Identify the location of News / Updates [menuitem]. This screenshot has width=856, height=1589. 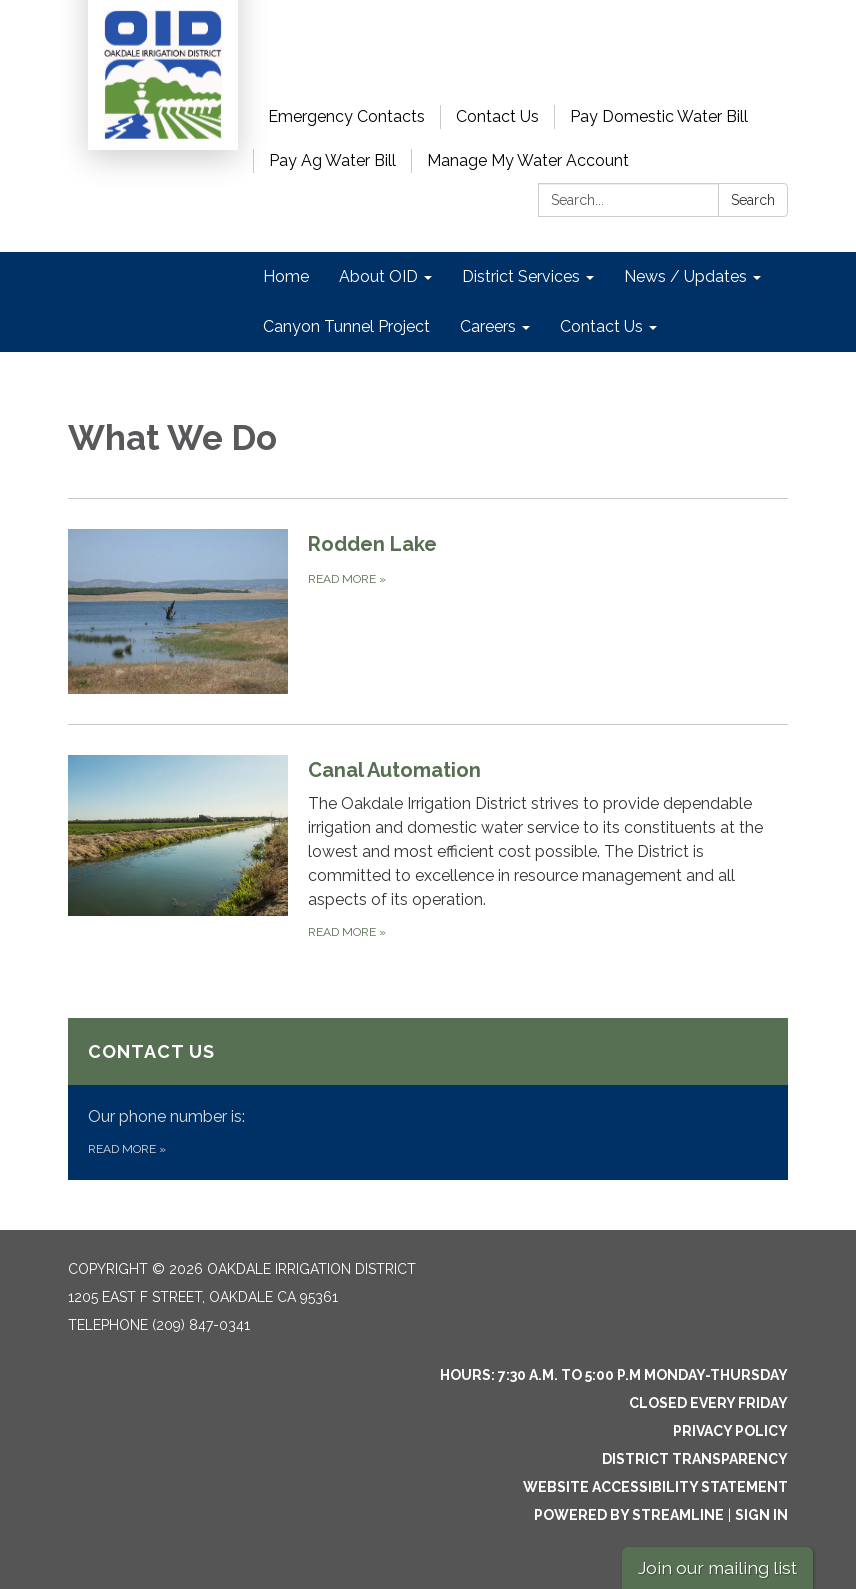
(685, 276).